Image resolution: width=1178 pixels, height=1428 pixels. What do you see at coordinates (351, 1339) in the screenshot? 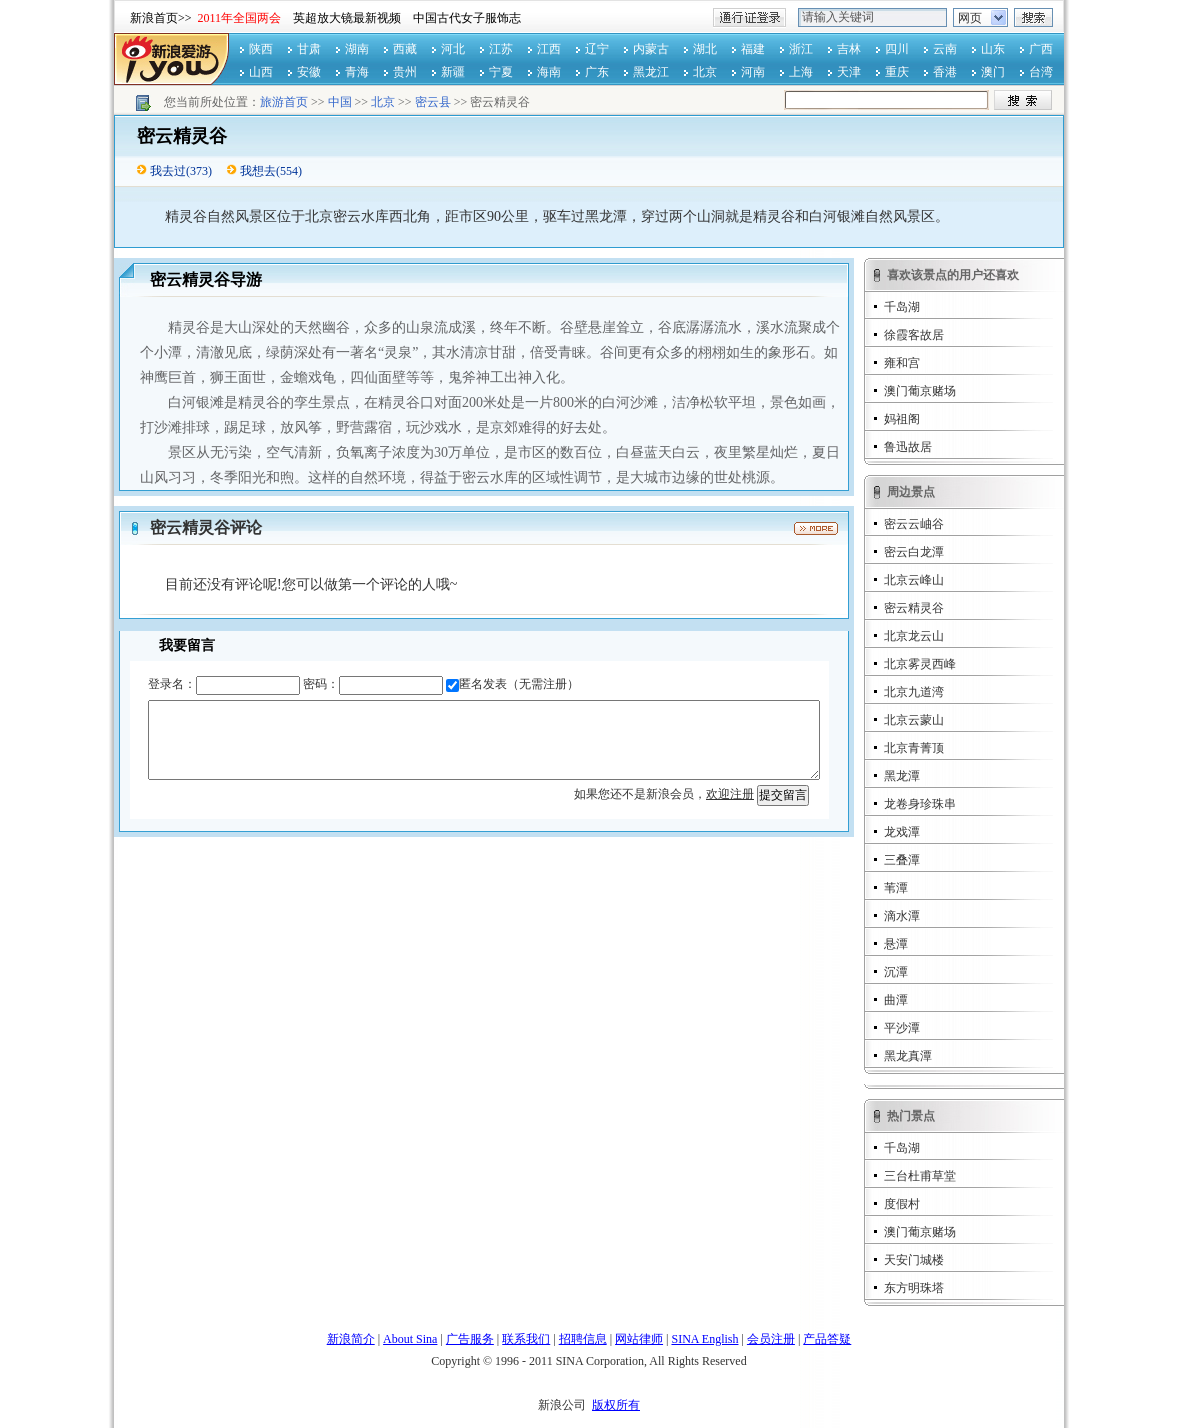
I see `新浪简介` at bounding box center [351, 1339].